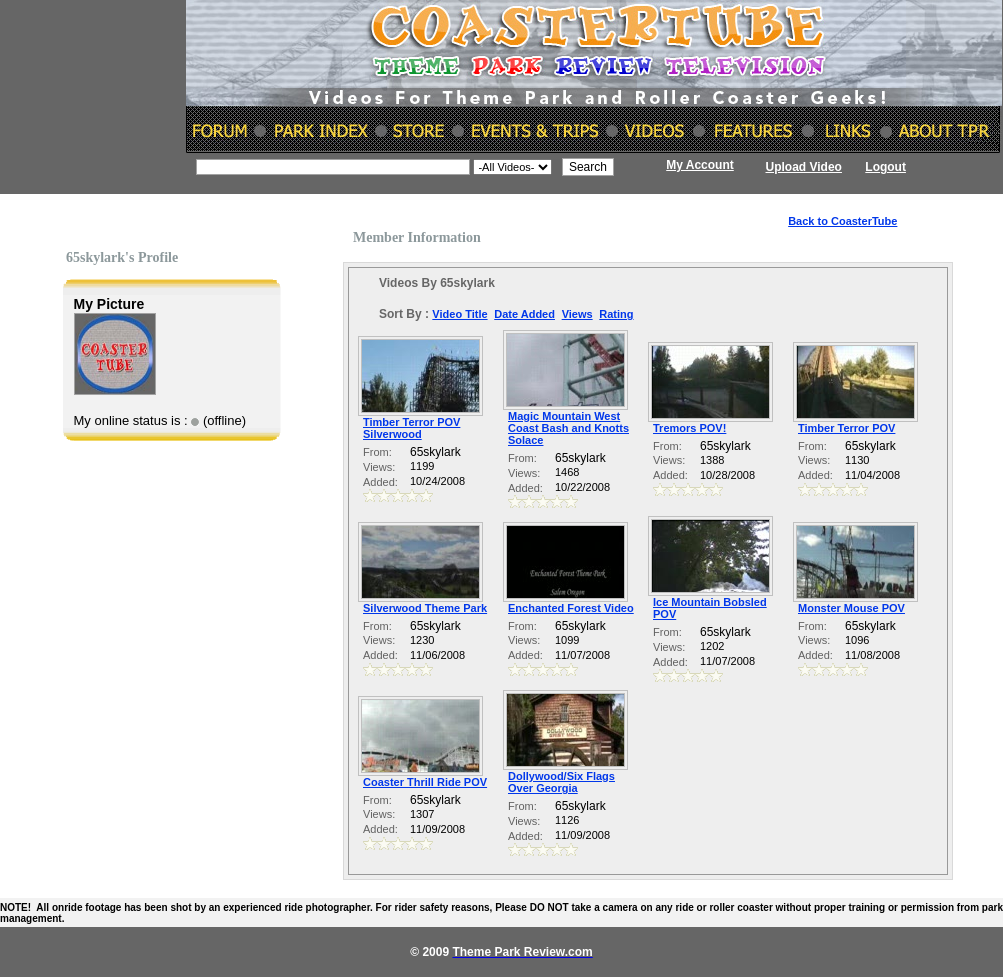  What do you see at coordinates (700, 165) in the screenshot?
I see `My Account` at bounding box center [700, 165].